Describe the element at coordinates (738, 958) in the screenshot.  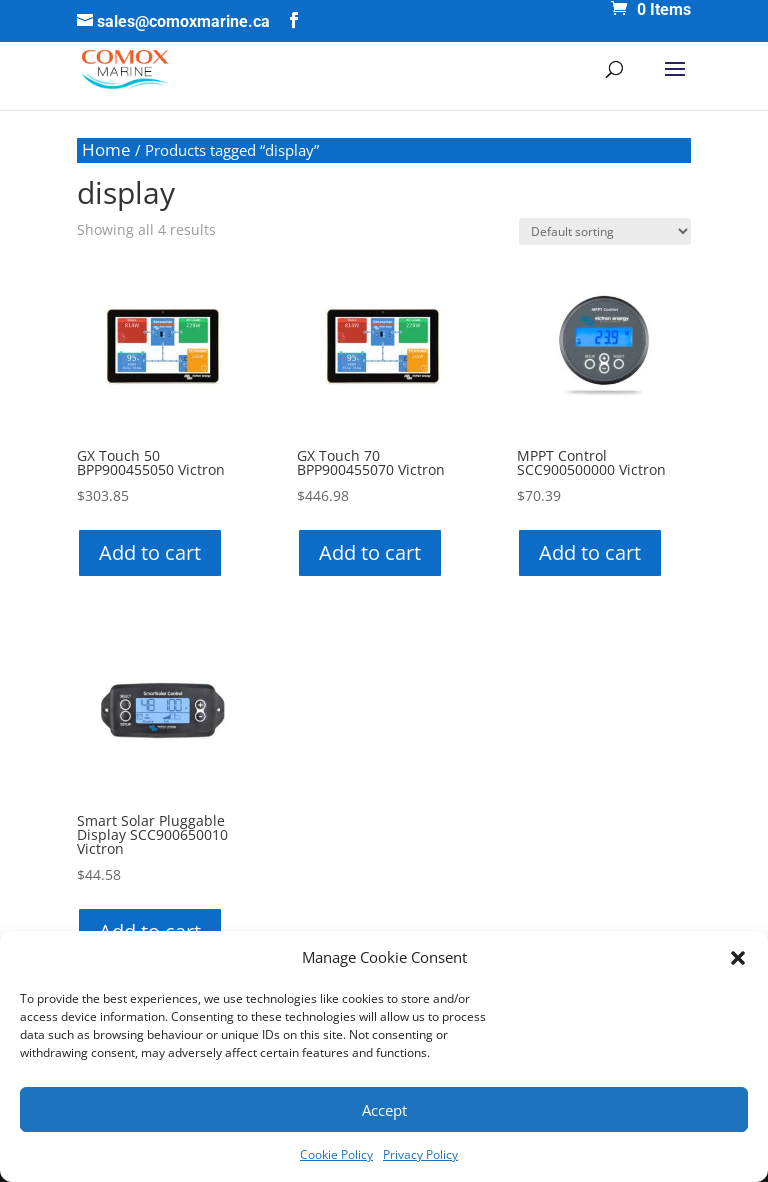
I see `[button]` at that location.